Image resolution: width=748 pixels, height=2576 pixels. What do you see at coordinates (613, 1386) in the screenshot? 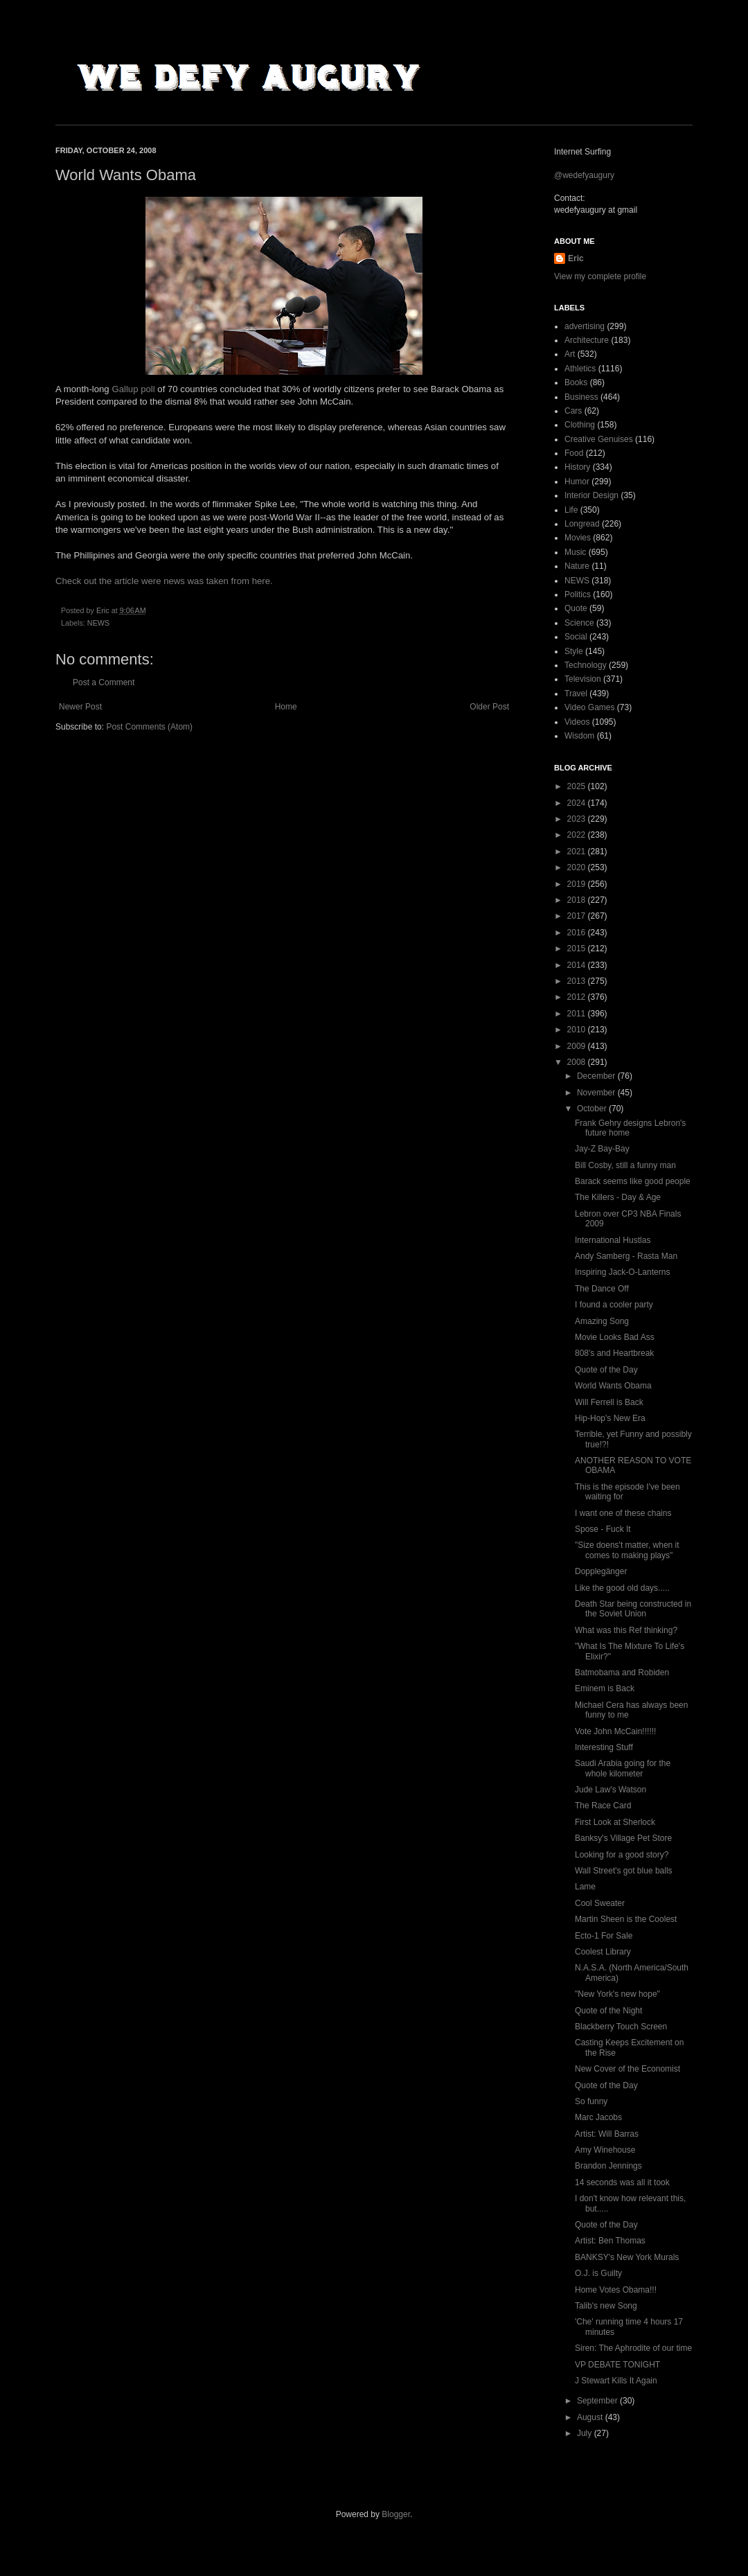
I see `World Wants Obama` at bounding box center [613, 1386].